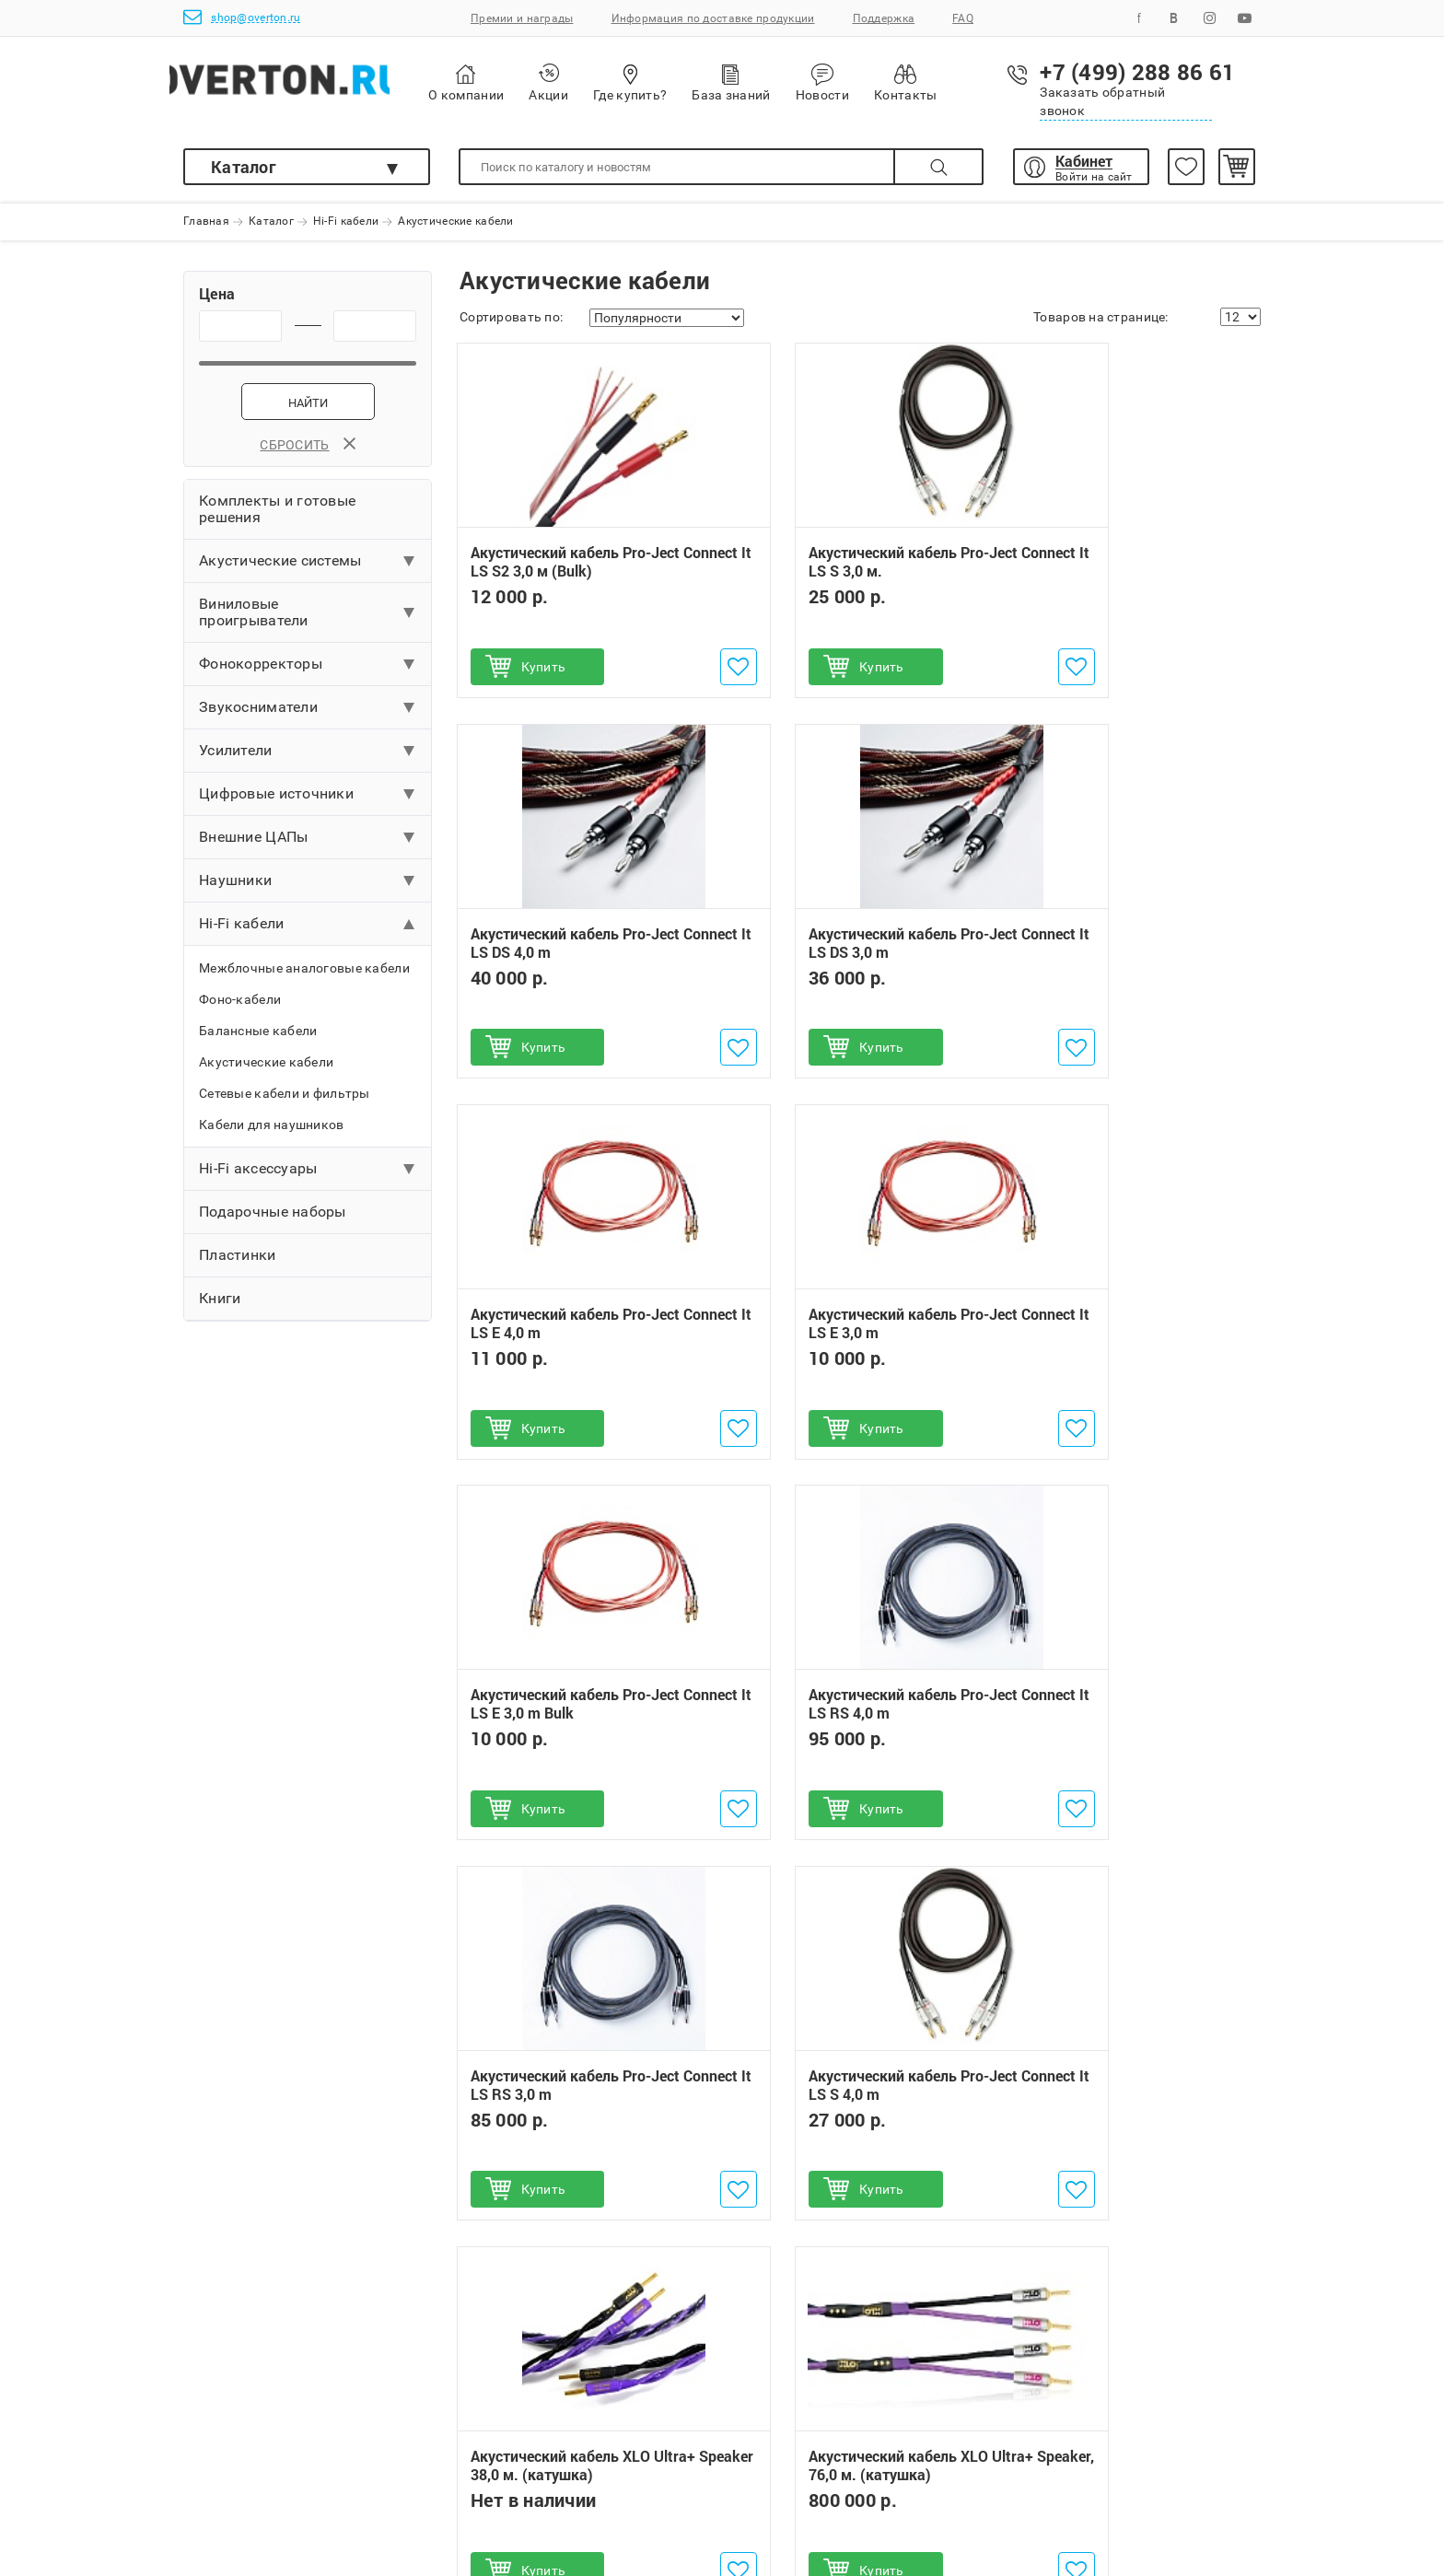  What do you see at coordinates (266, 1068) in the screenshot?
I see `Акустические кабели` at bounding box center [266, 1068].